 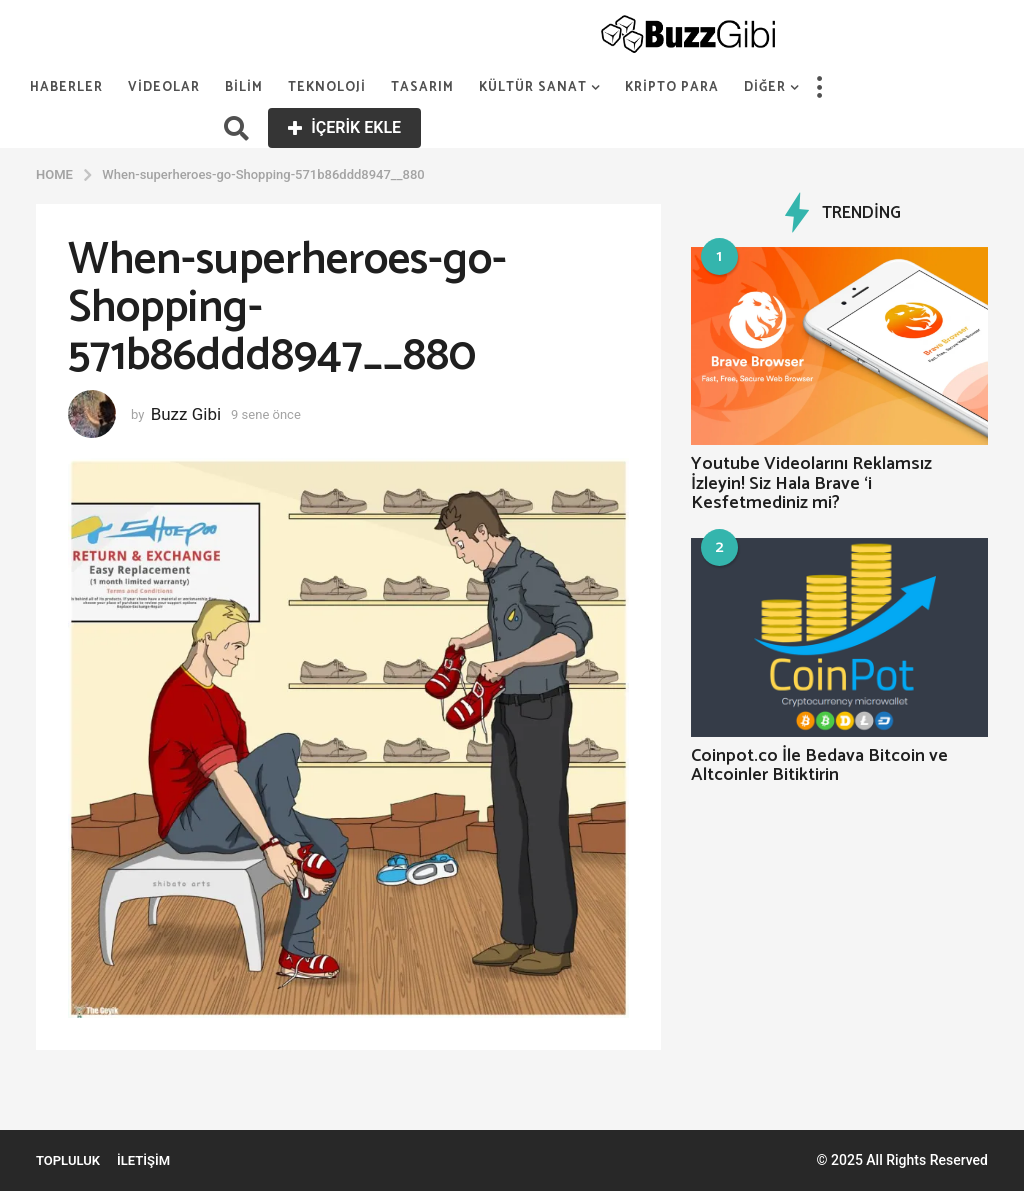 What do you see at coordinates (819, 765) in the screenshot?
I see `Coinpot.co İle Bedava Bitcoin ve Altcoinler Bitiktirin` at bounding box center [819, 765].